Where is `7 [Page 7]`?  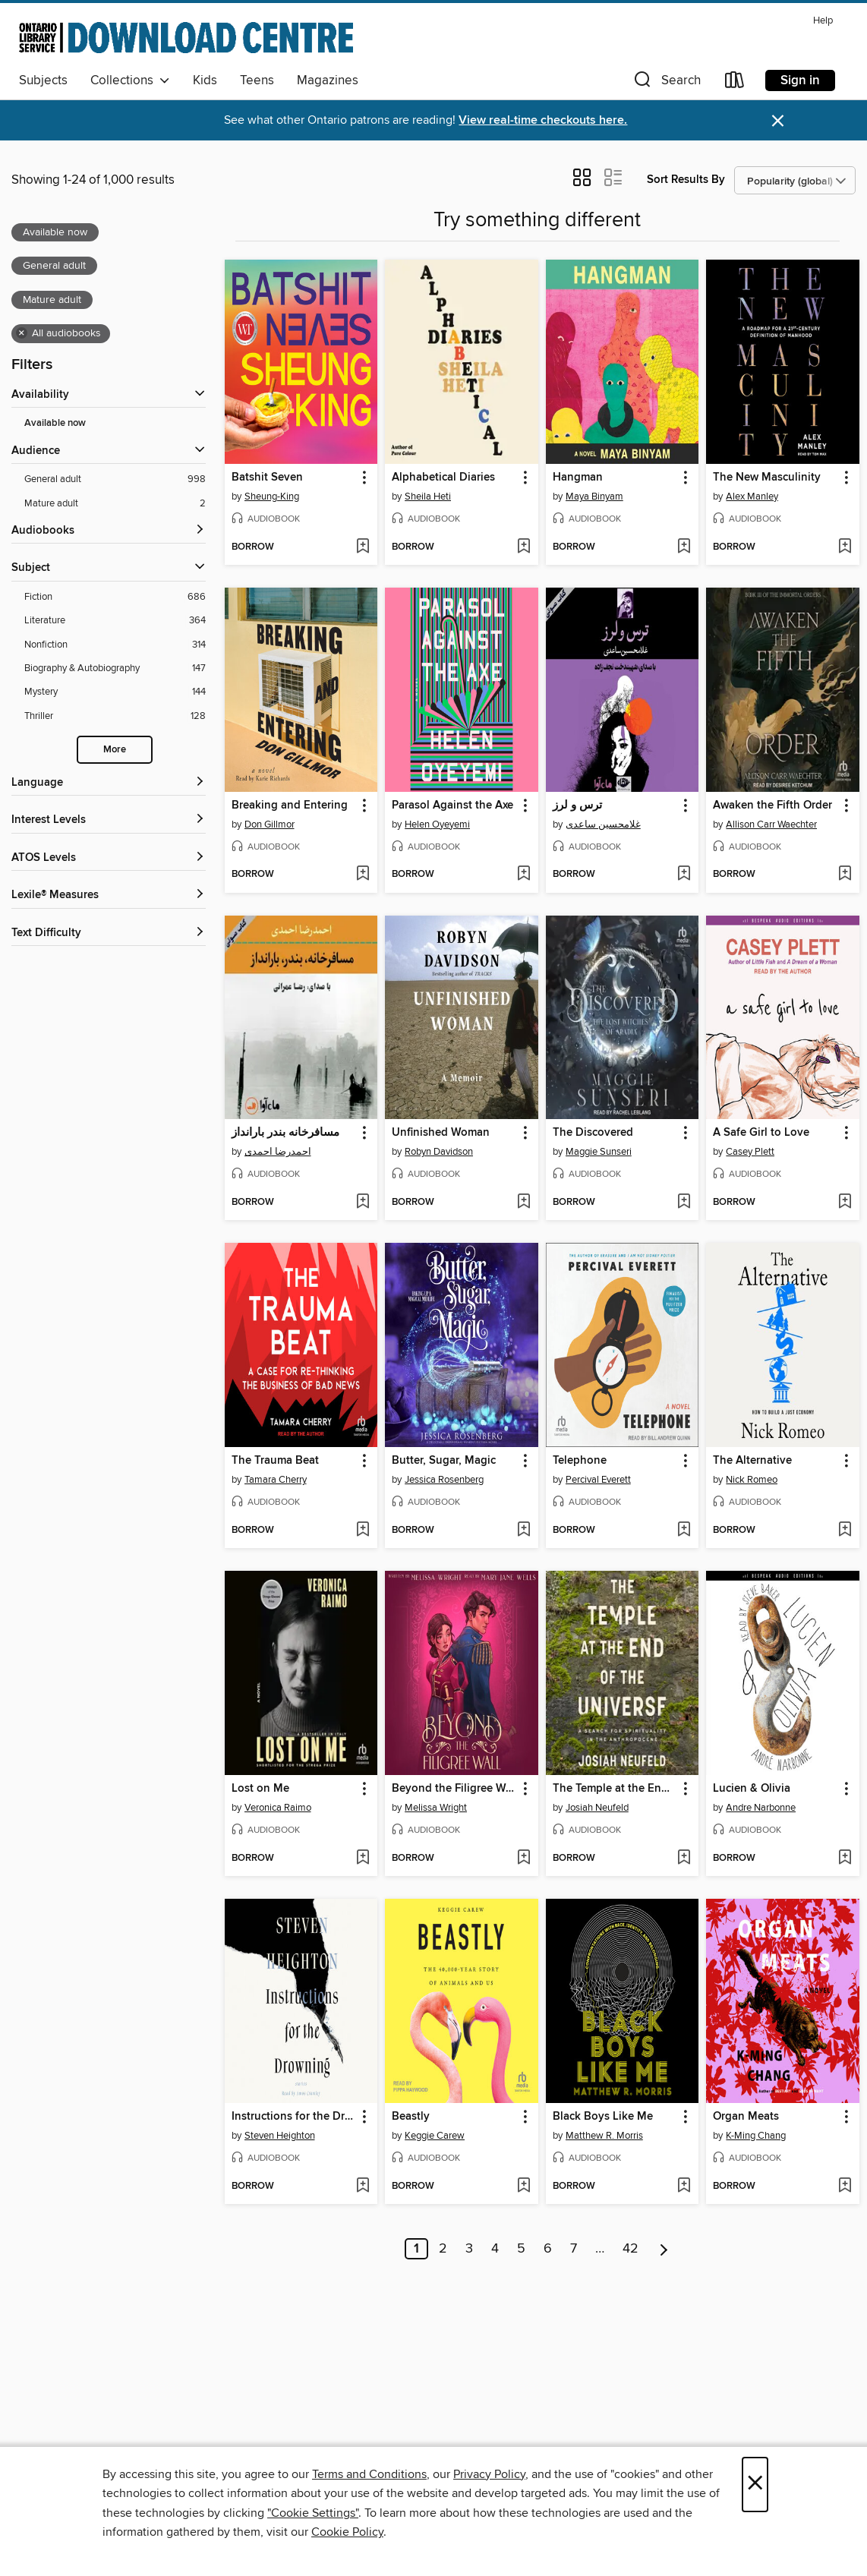
7 [Page 7] is located at coordinates (573, 2248).